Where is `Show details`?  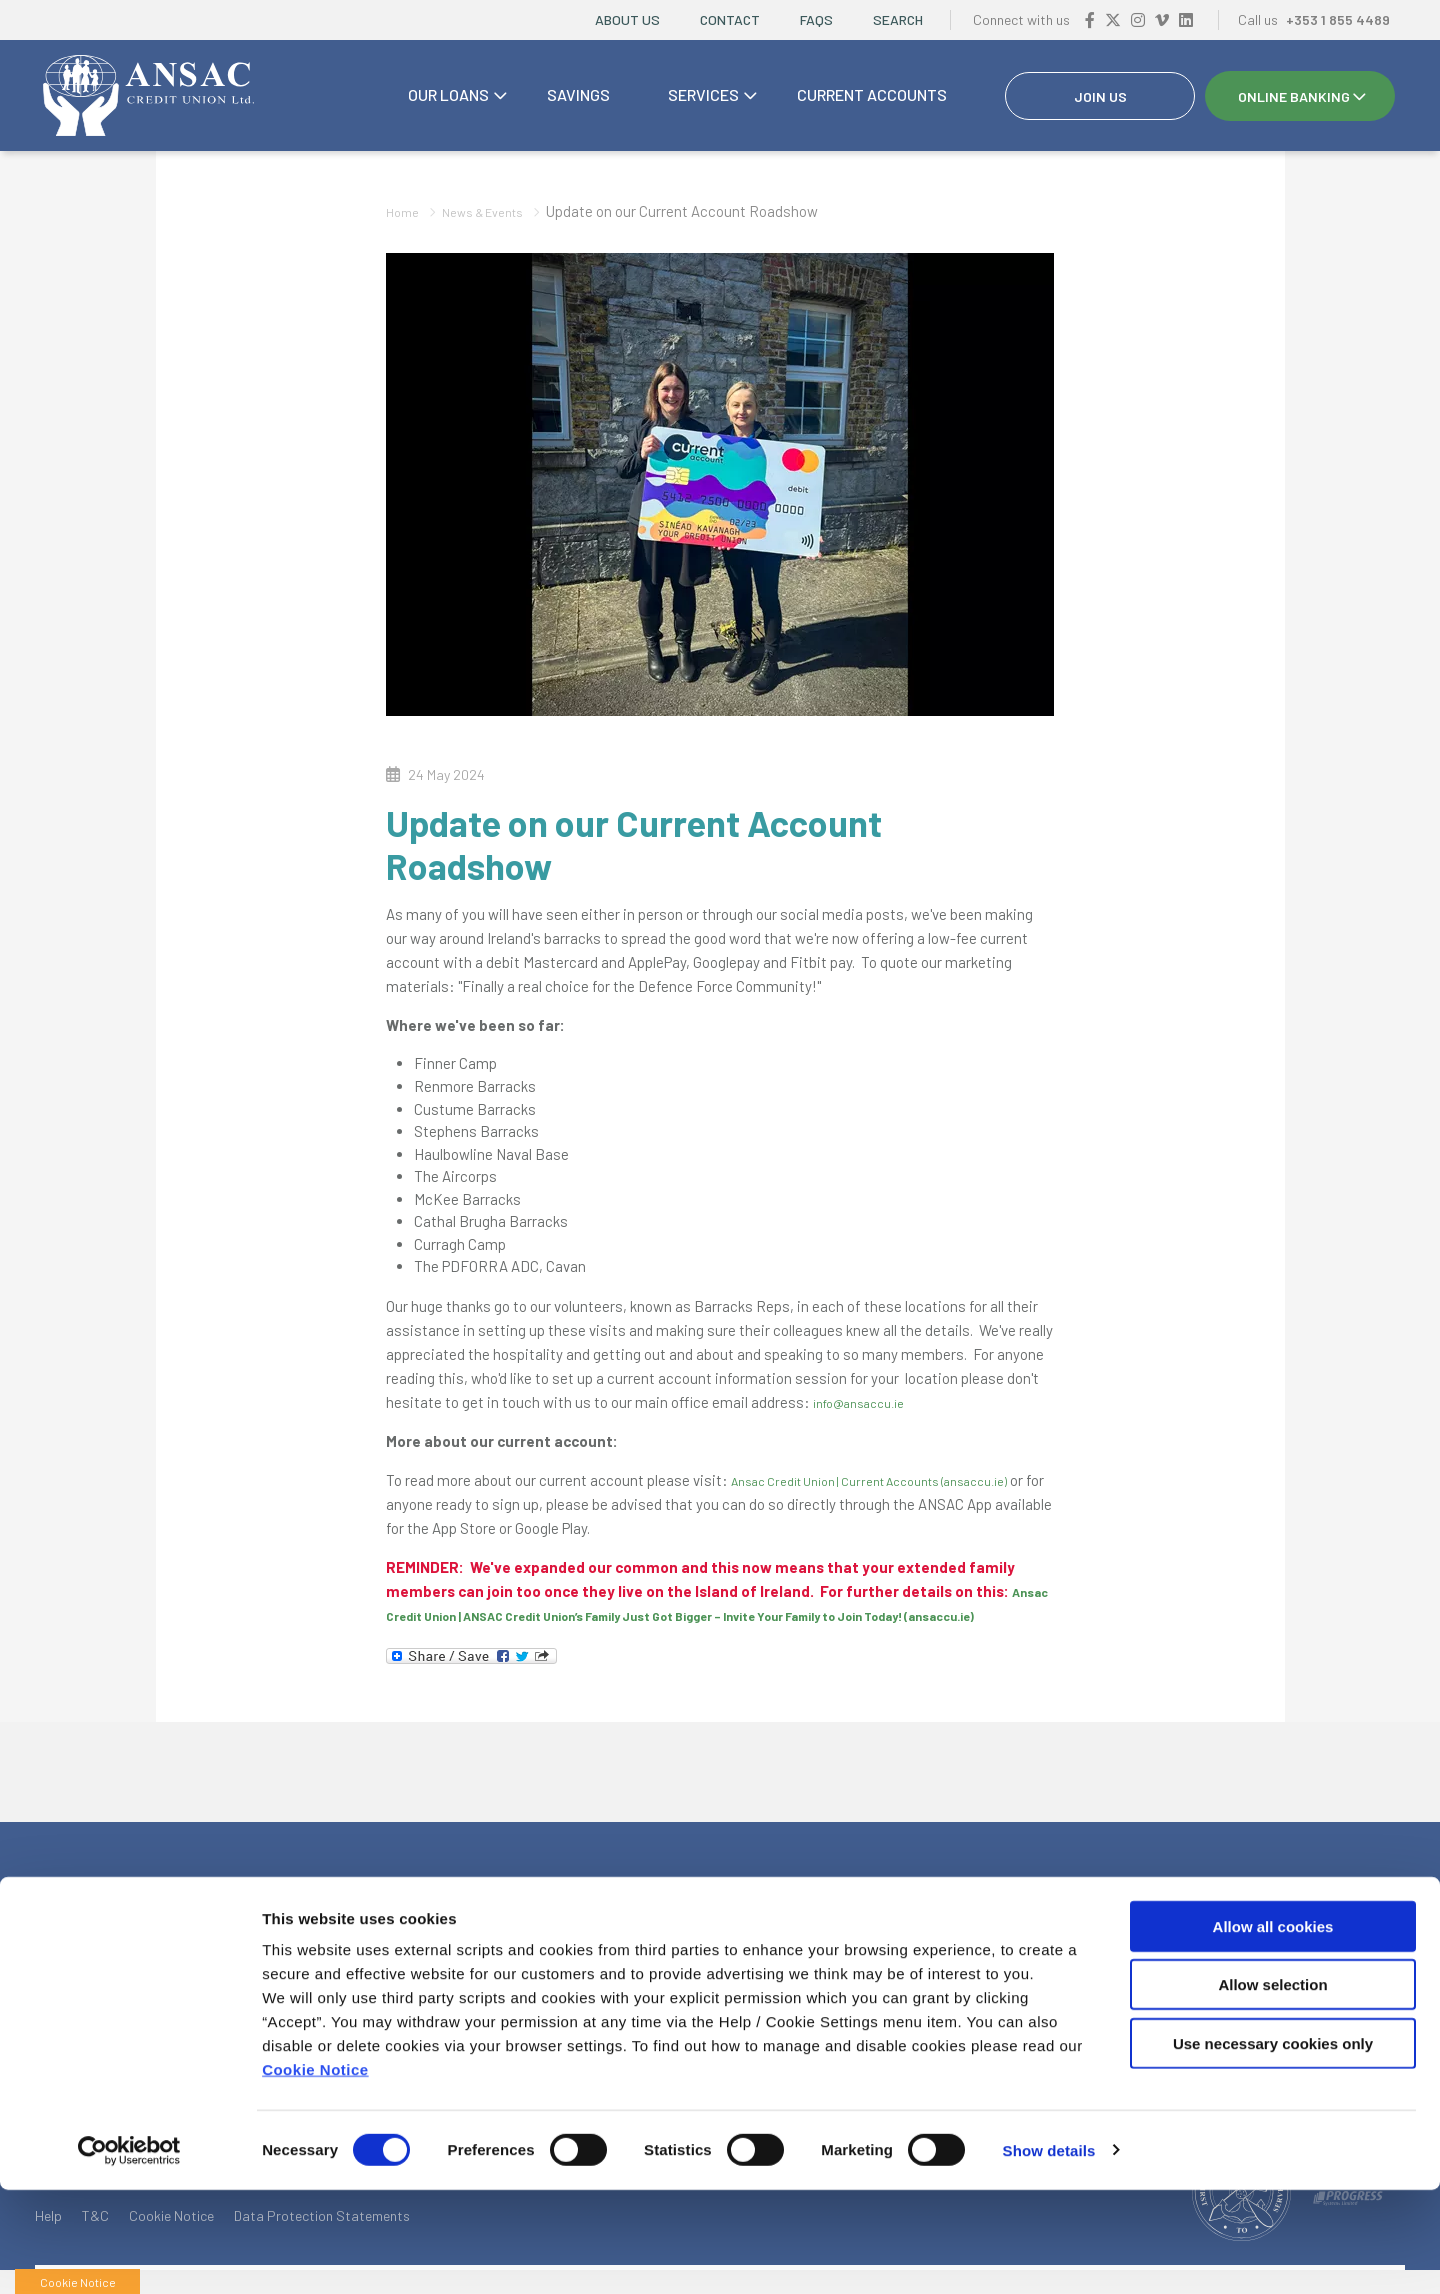 Show details is located at coordinates (1049, 2254).